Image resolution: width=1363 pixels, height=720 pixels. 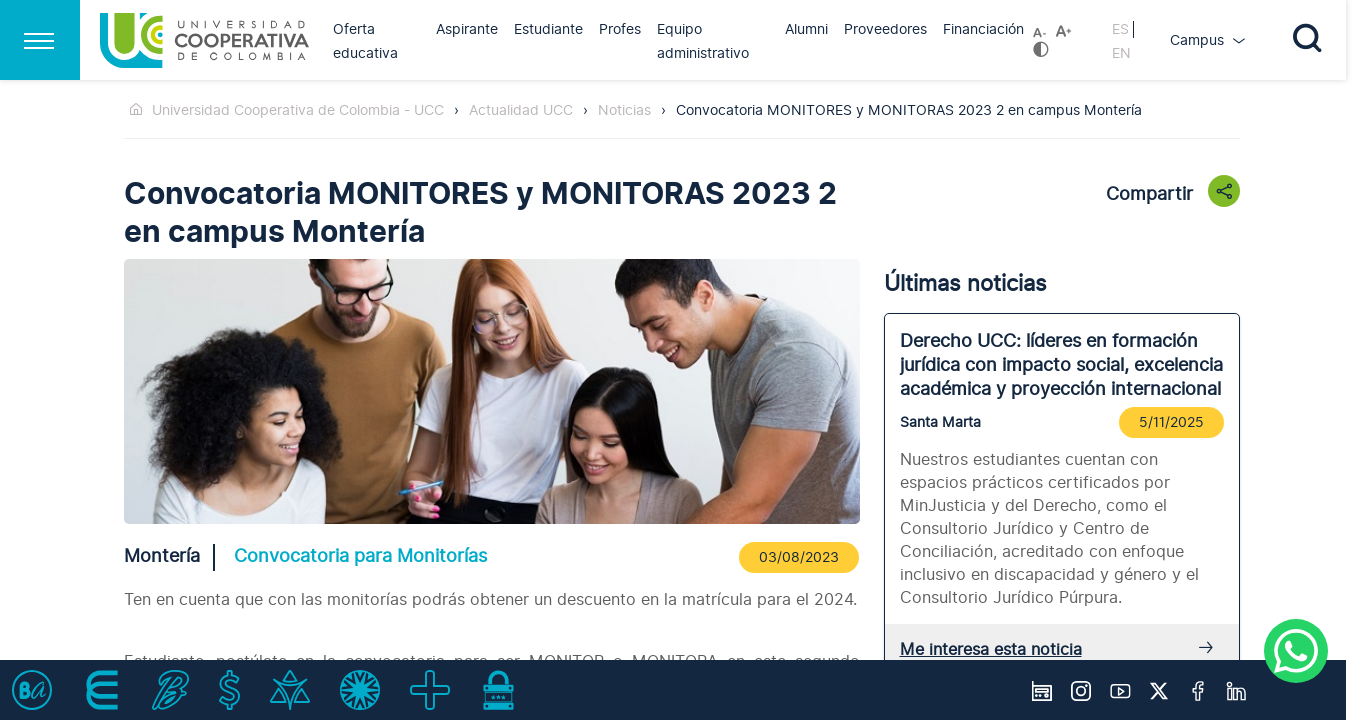 I want to click on EN, so click(x=1121, y=53).